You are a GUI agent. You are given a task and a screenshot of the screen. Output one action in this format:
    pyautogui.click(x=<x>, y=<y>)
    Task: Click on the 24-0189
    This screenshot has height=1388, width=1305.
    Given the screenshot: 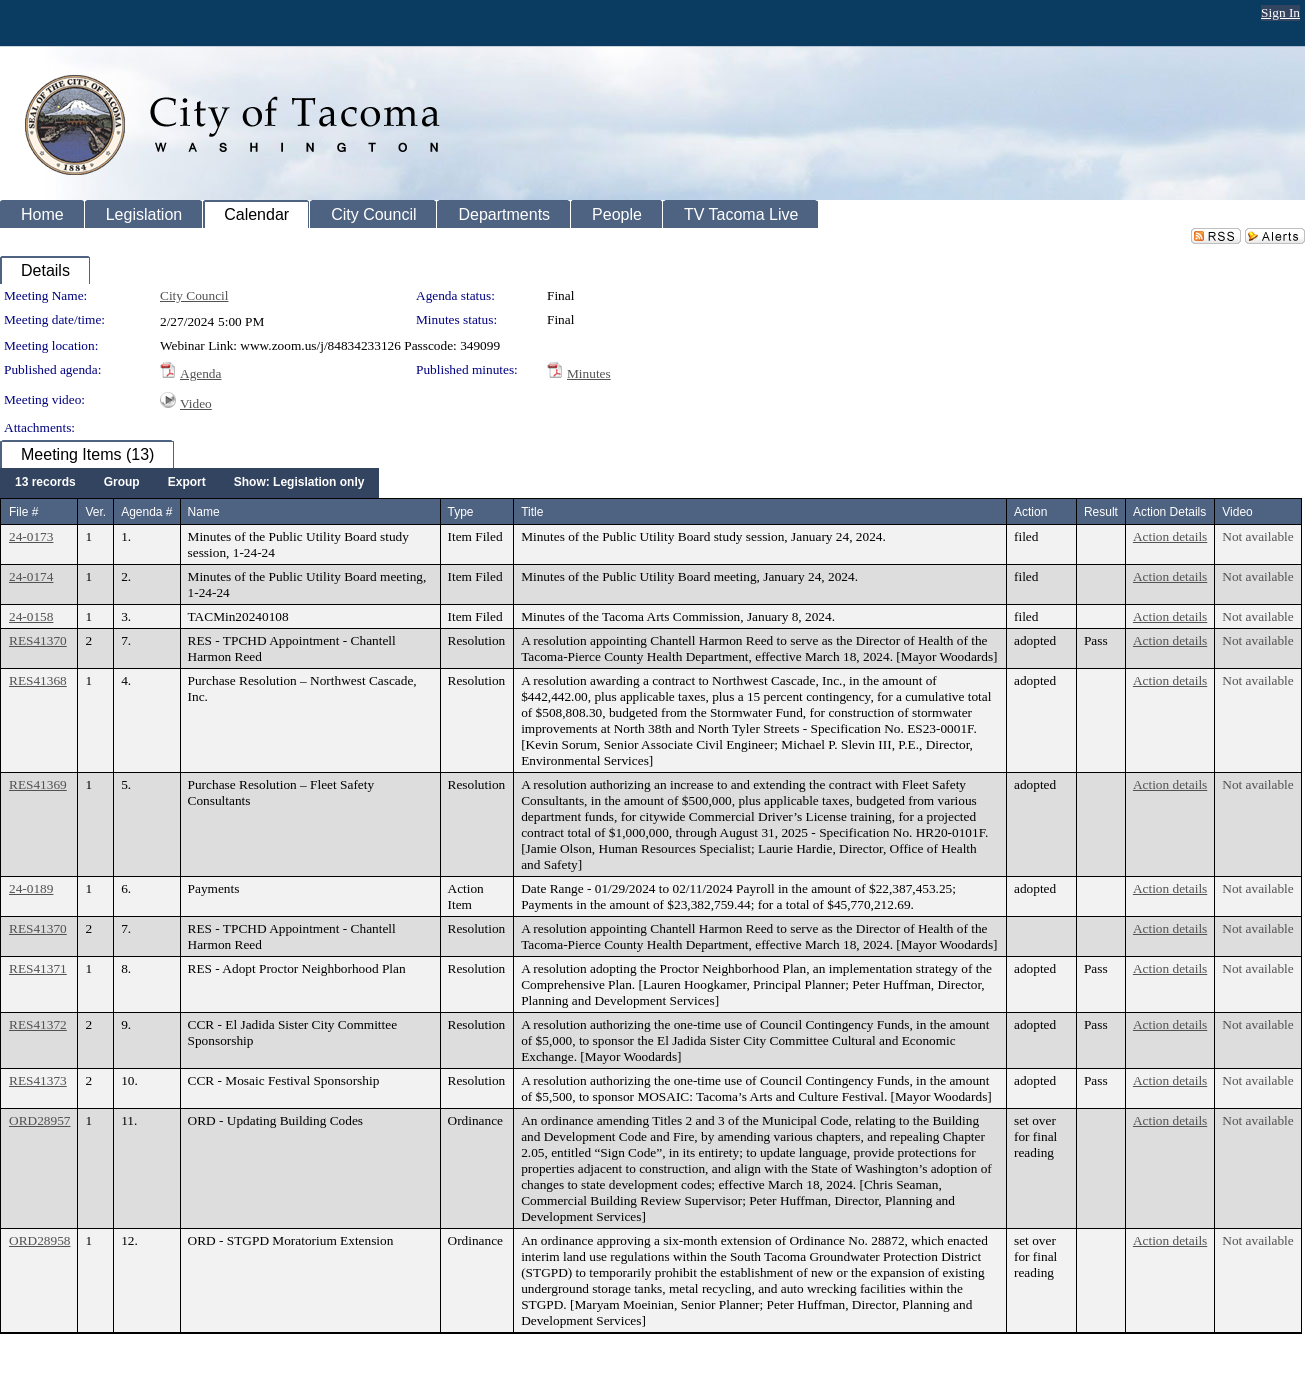 What is the action you would take?
    pyautogui.click(x=31, y=888)
    